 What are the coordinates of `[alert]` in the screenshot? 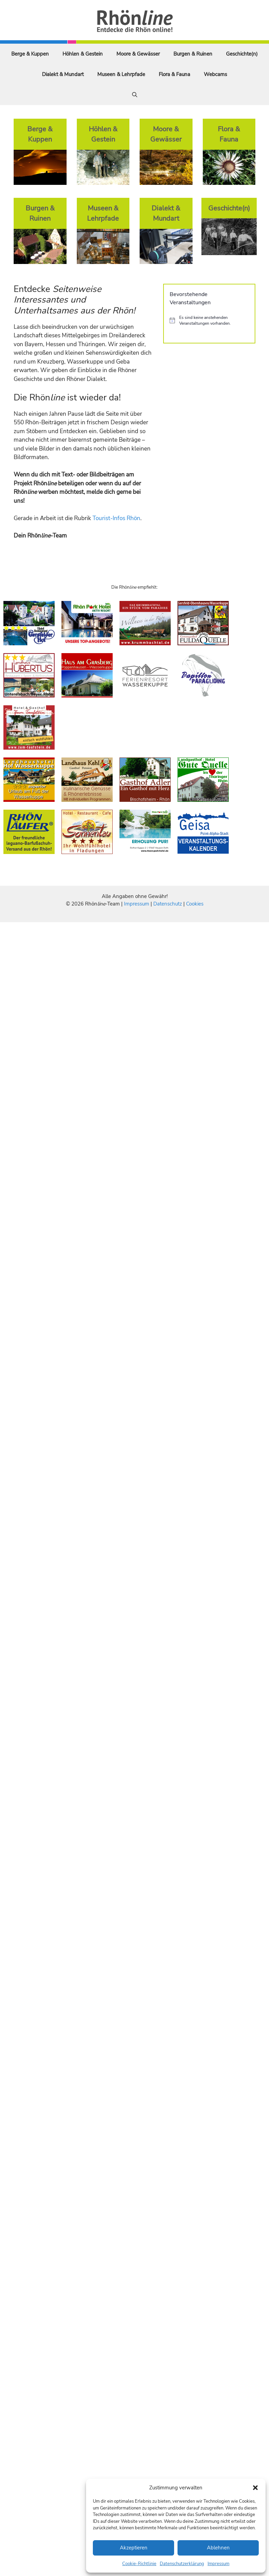 It's located at (209, 320).